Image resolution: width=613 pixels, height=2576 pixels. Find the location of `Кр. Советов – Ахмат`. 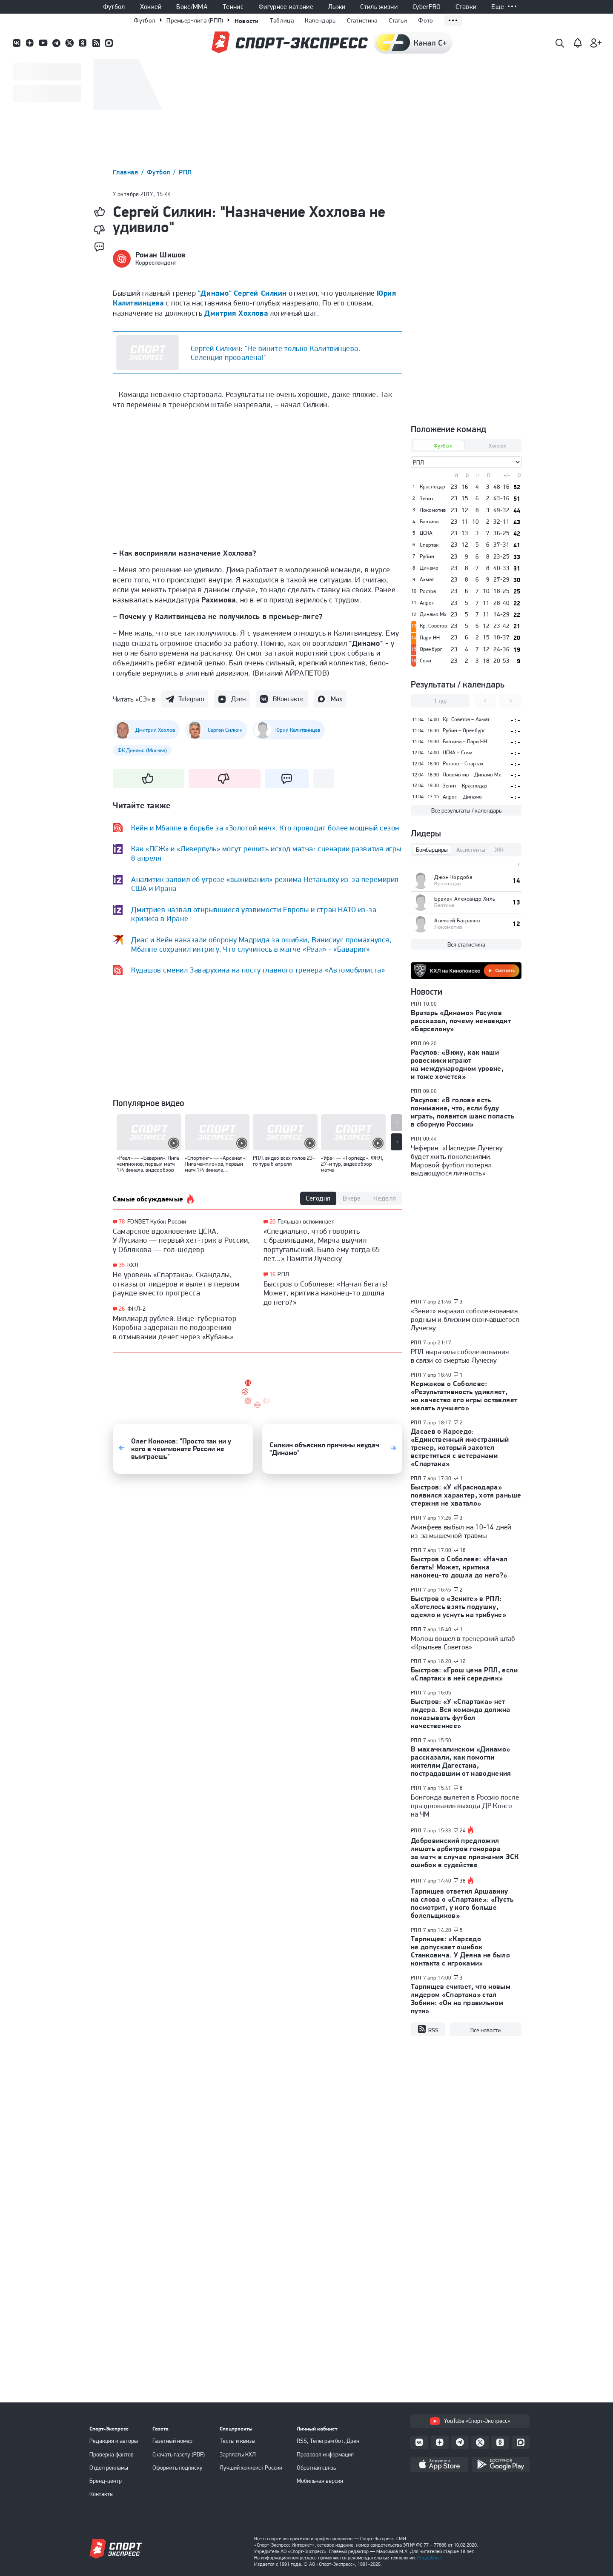

Кр. Советов – Ахмат is located at coordinates (466, 719).